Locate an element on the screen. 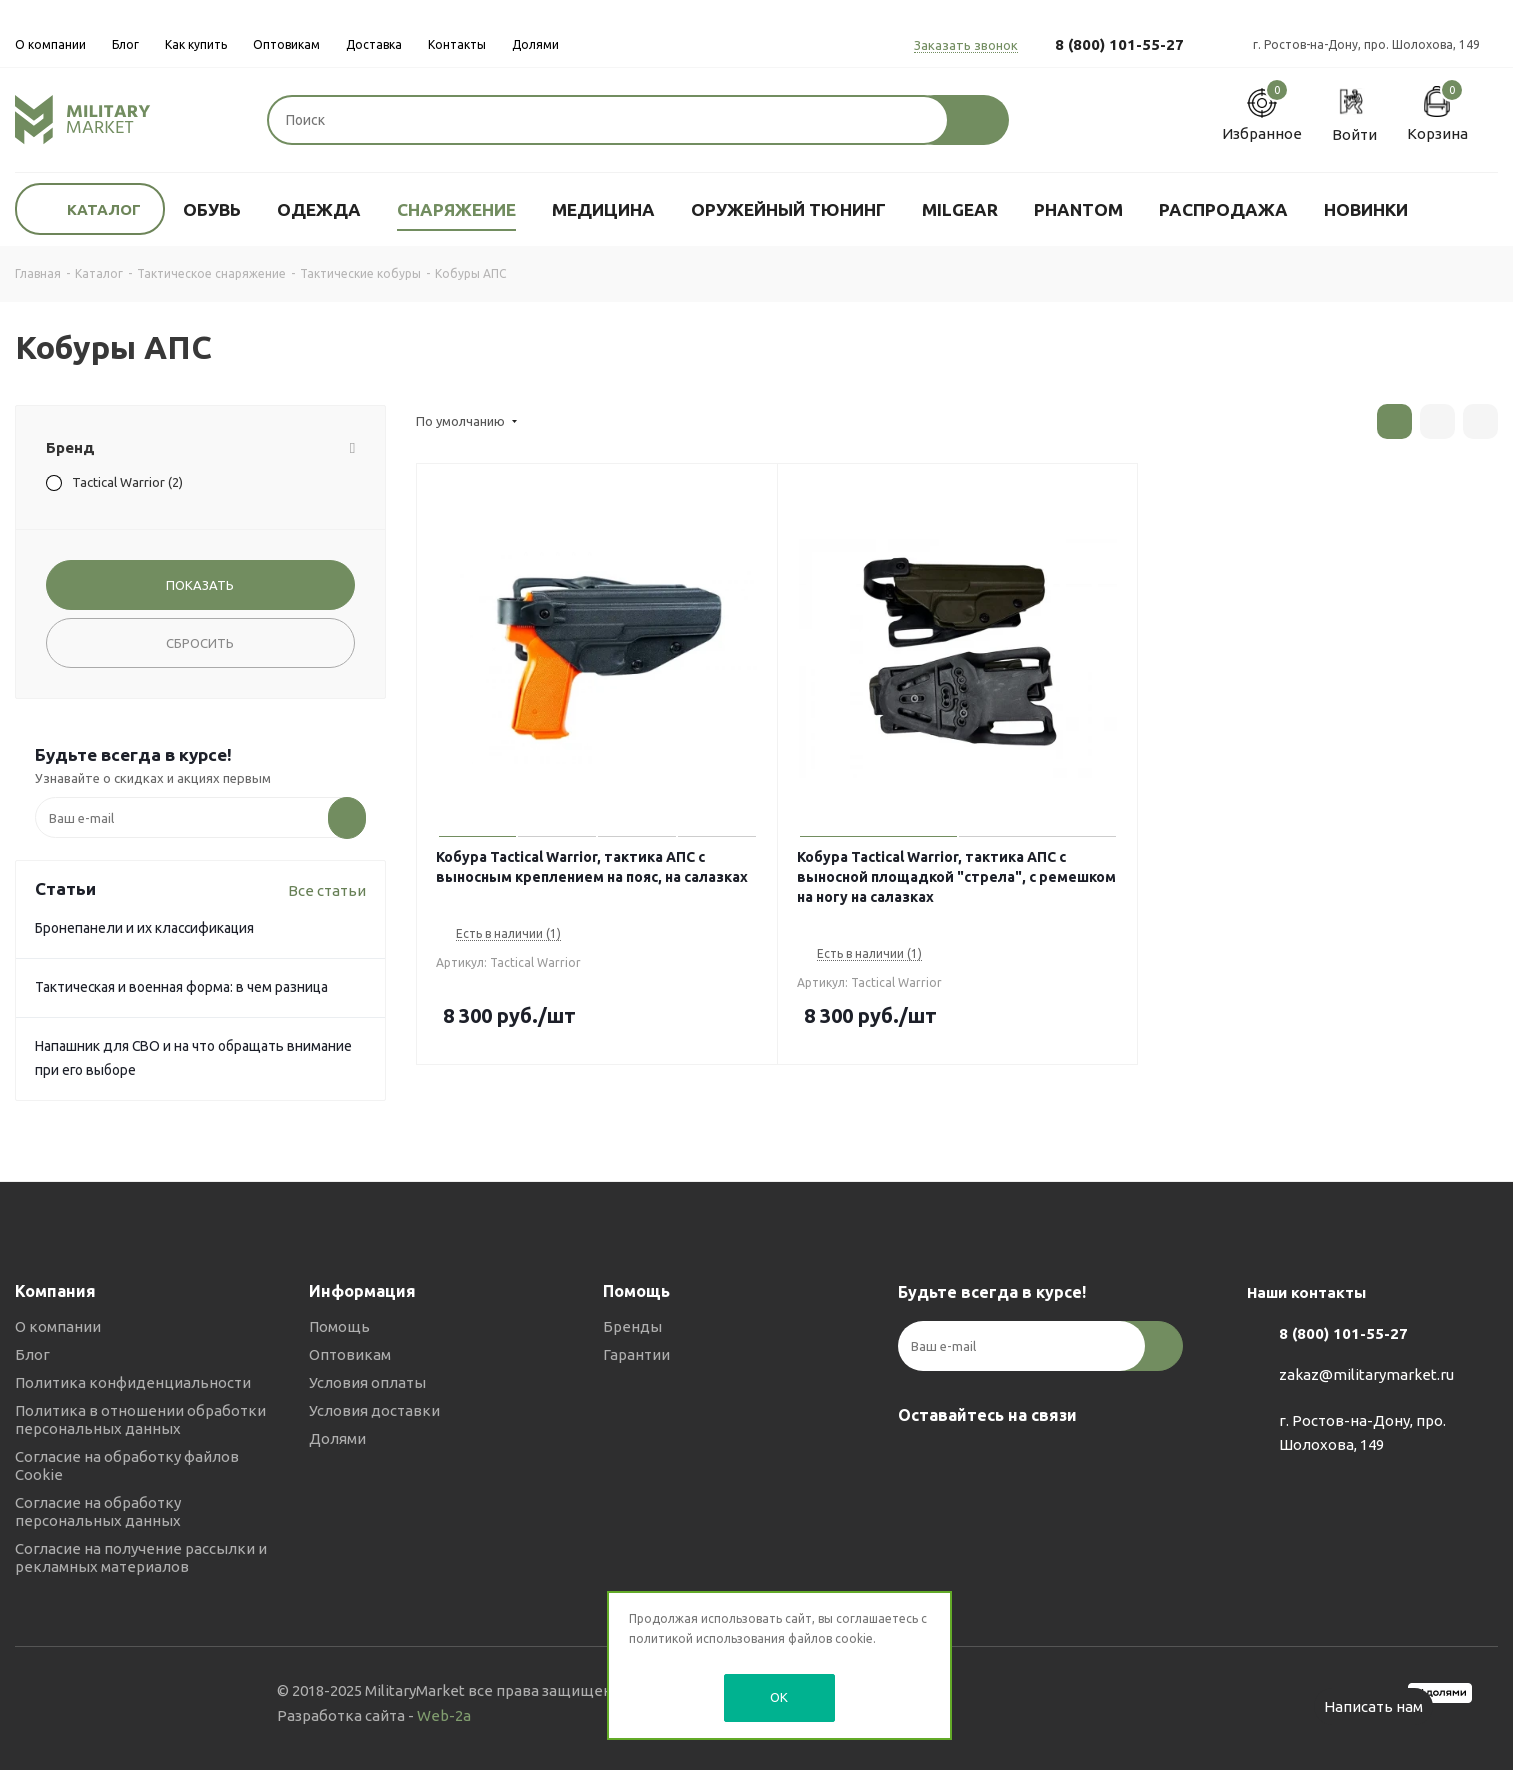 The height and width of the screenshot is (1770, 1513). Политика конфиденциальности is located at coordinates (133, 1382).